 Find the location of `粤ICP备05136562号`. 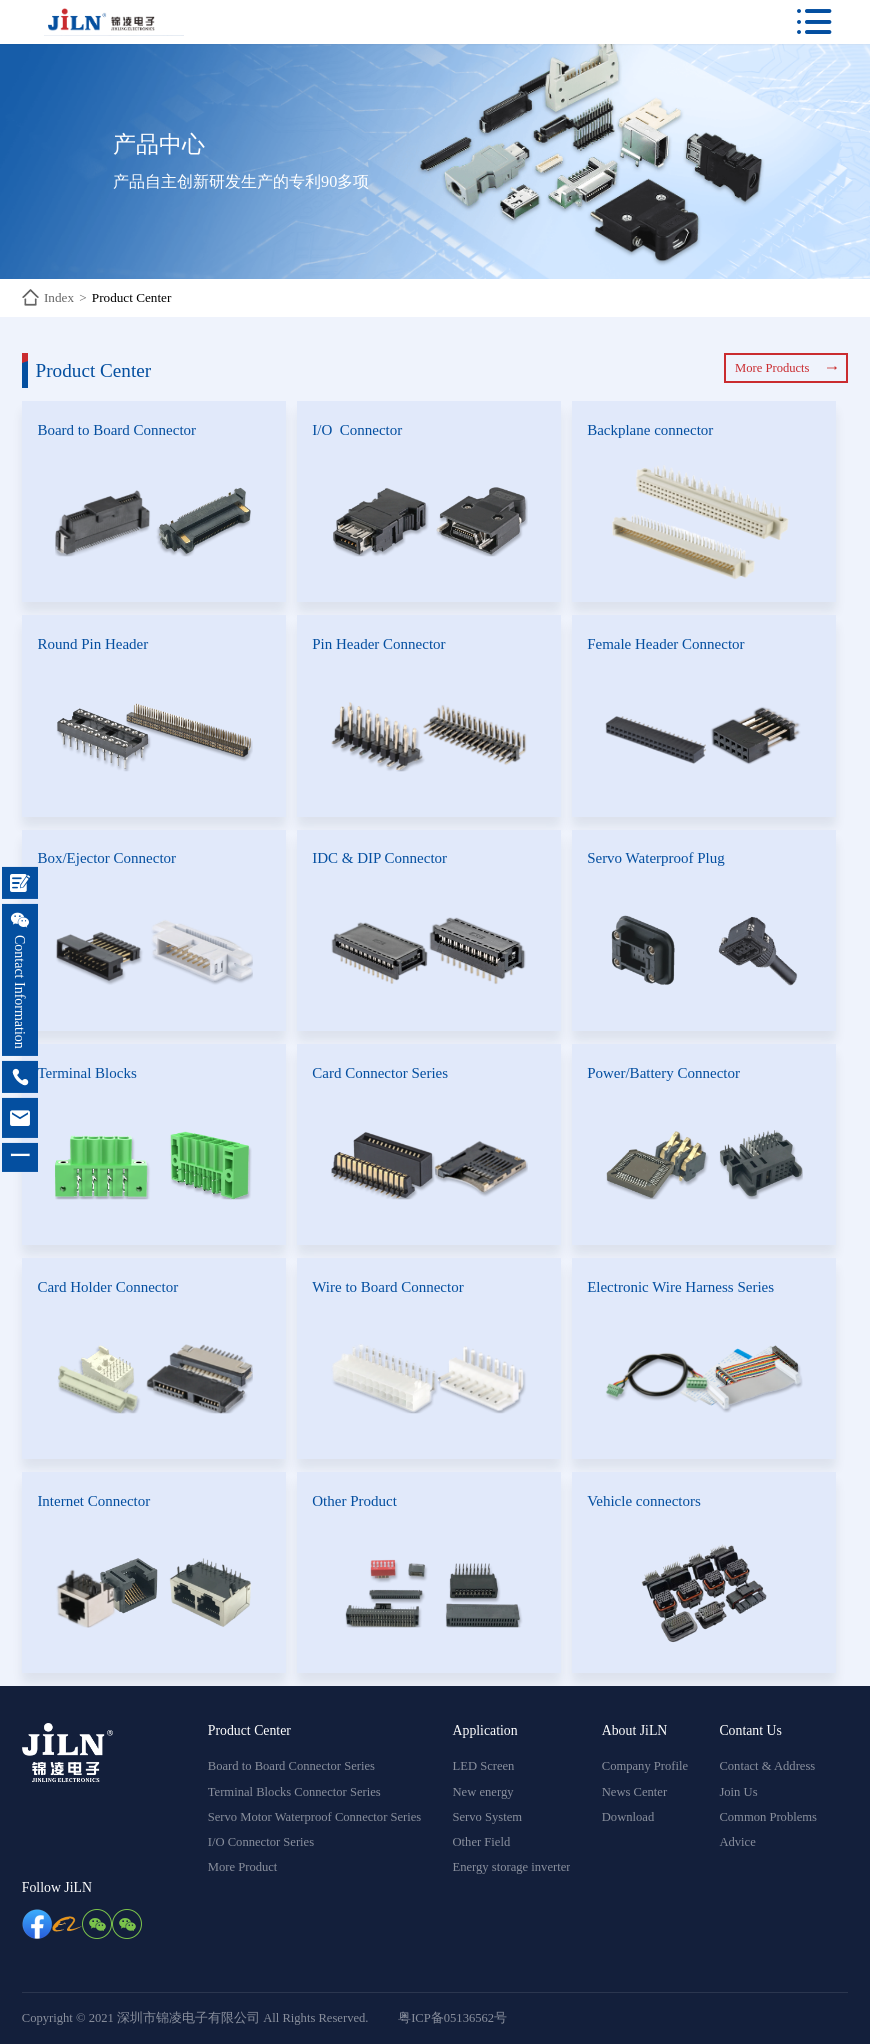

粤ICP备05136562号 is located at coordinates (452, 2018).